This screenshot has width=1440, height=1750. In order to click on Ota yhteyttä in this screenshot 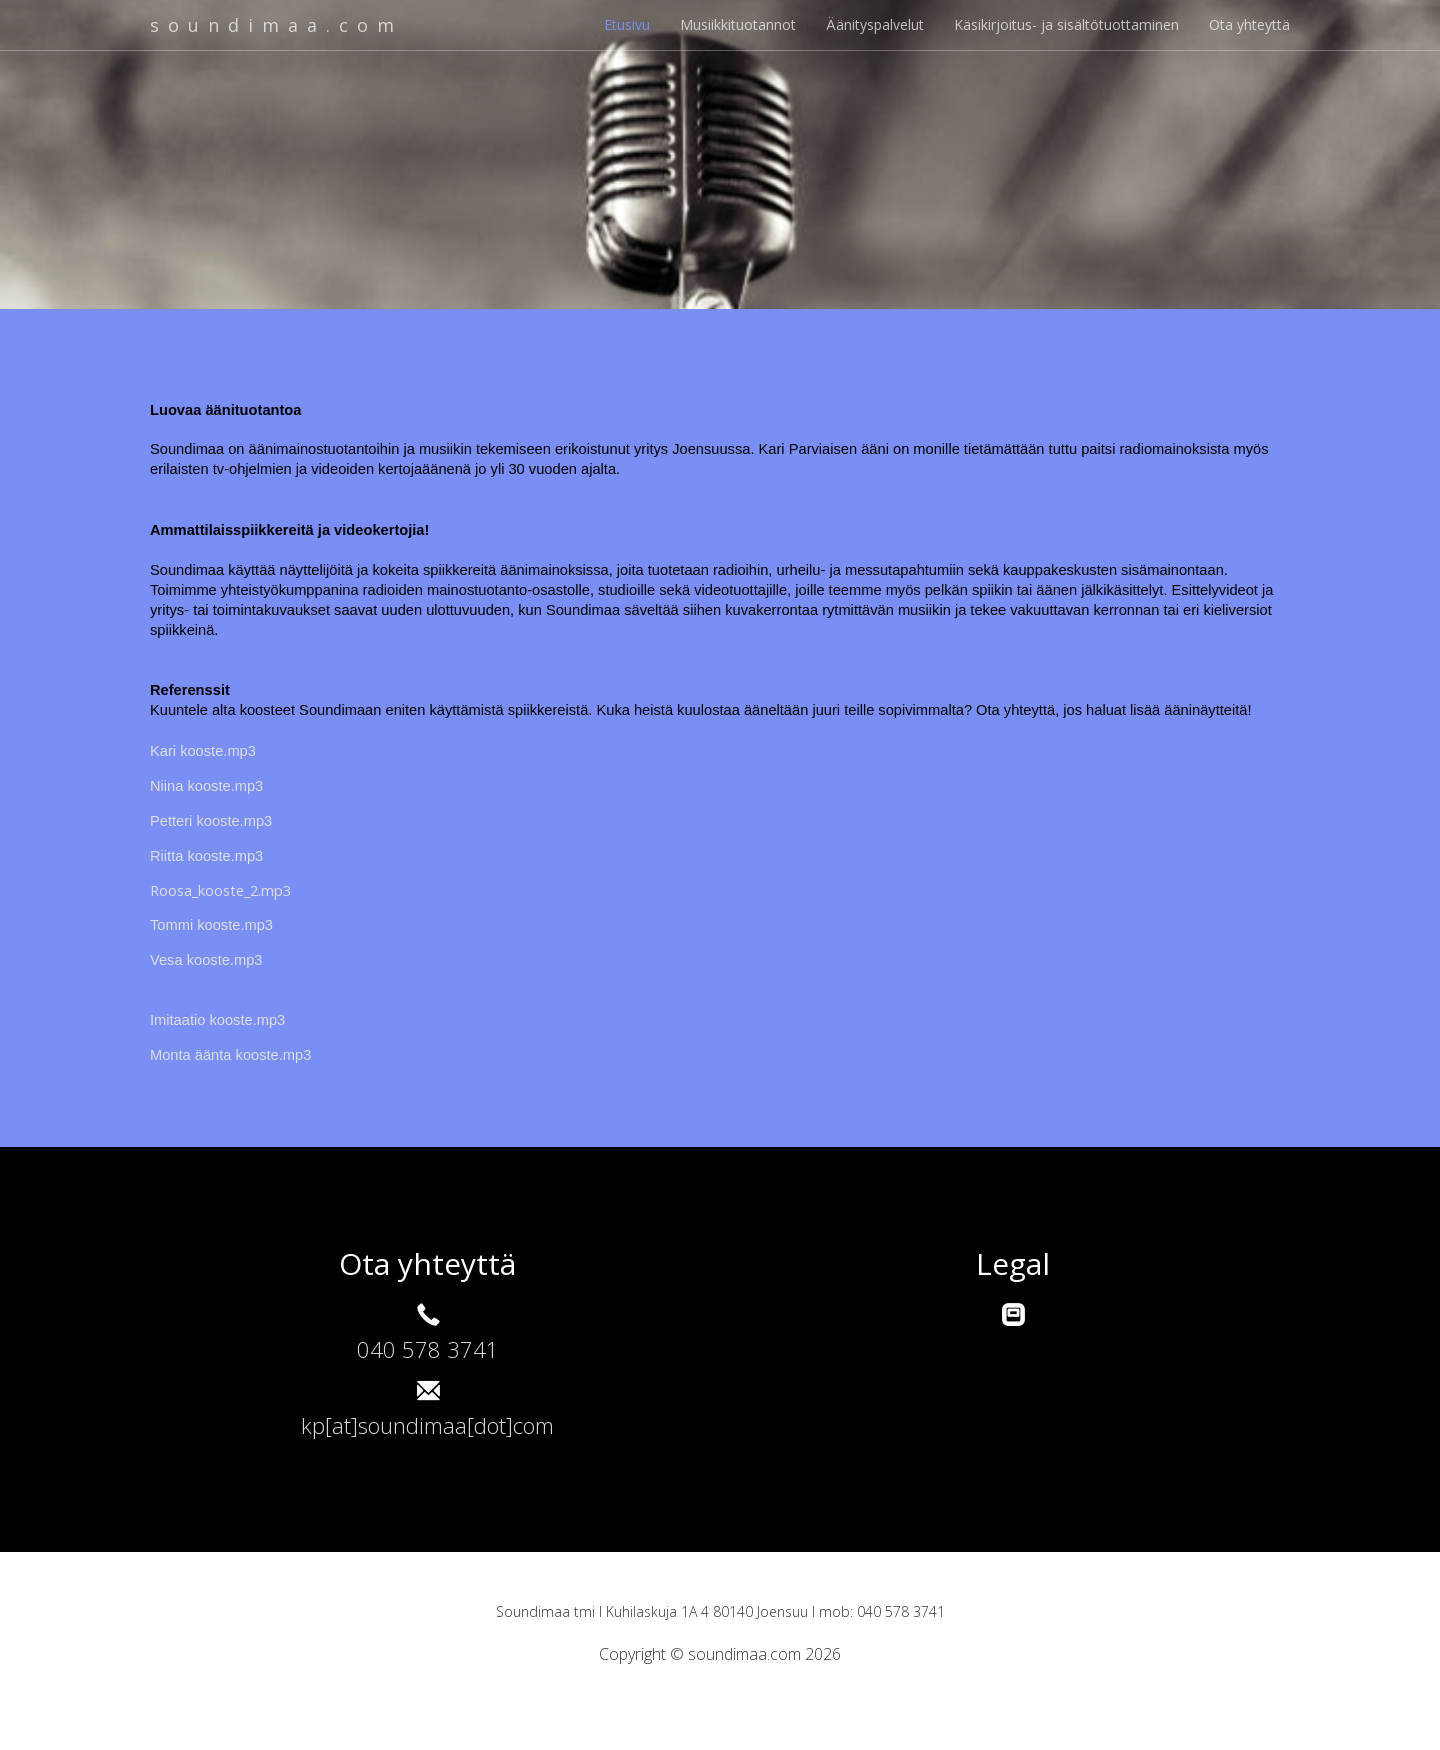, I will do `click(1249, 24)`.